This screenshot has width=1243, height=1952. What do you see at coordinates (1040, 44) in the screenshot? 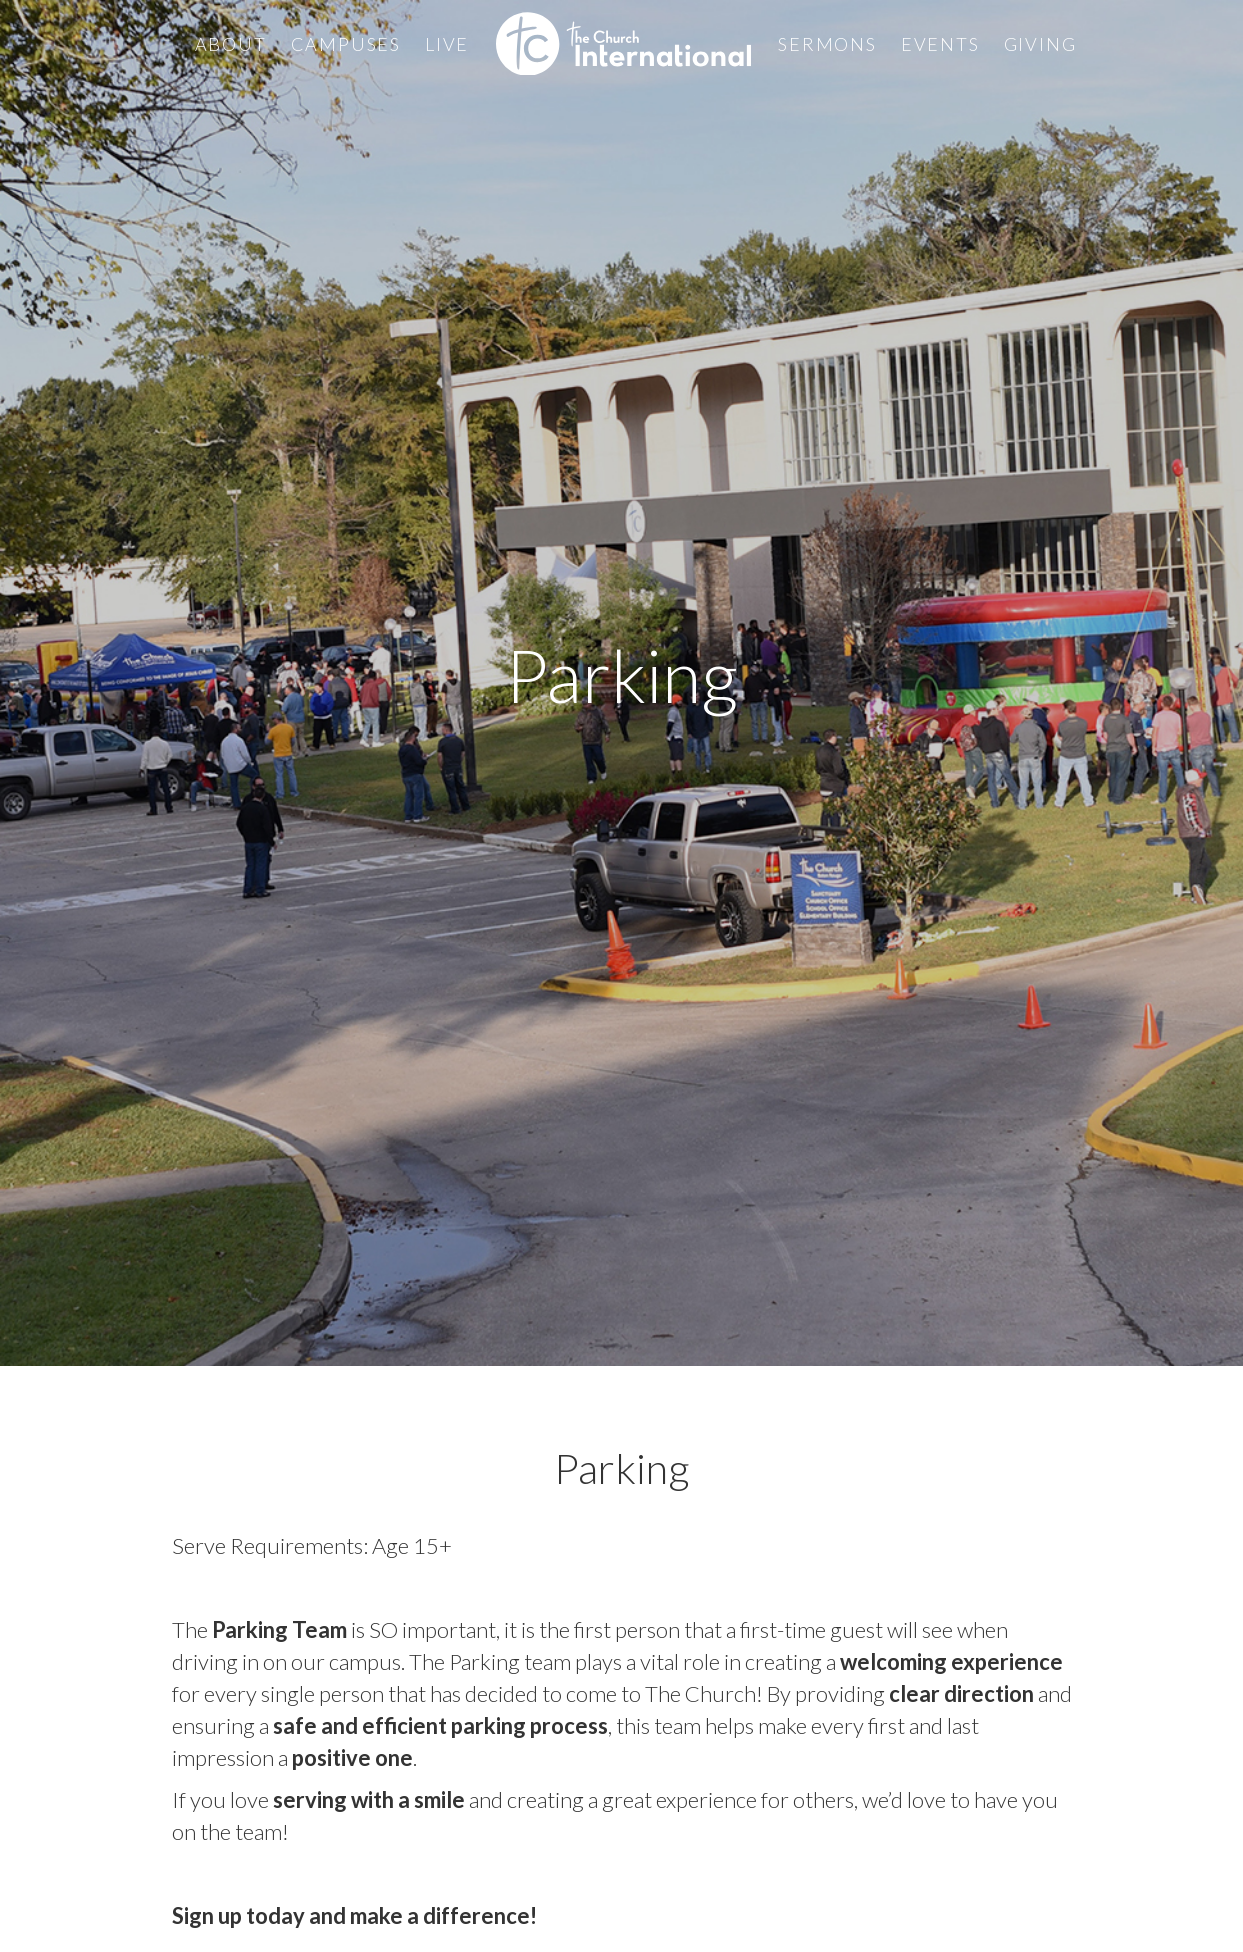
I see `Giving` at bounding box center [1040, 44].